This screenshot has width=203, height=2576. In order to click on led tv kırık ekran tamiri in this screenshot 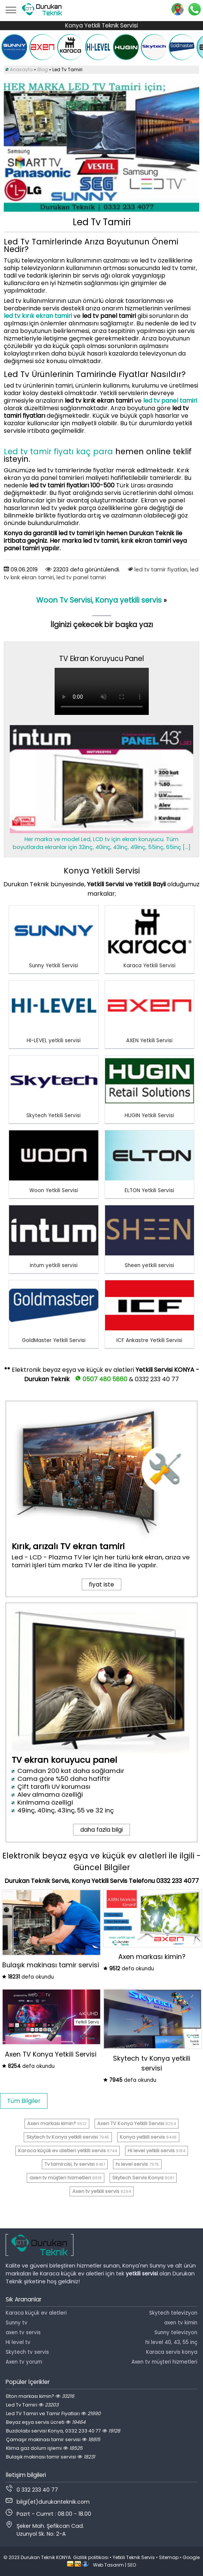, I will do `click(38, 316)`.